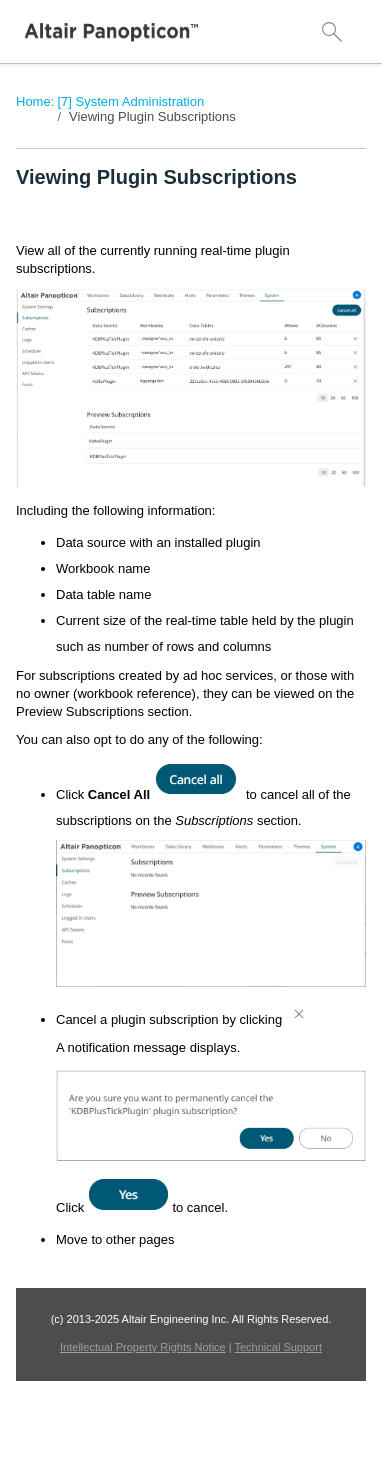 This screenshot has height=1462, width=382. Describe the element at coordinates (112, 32) in the screenshot. I see `[Logo]` at that location.